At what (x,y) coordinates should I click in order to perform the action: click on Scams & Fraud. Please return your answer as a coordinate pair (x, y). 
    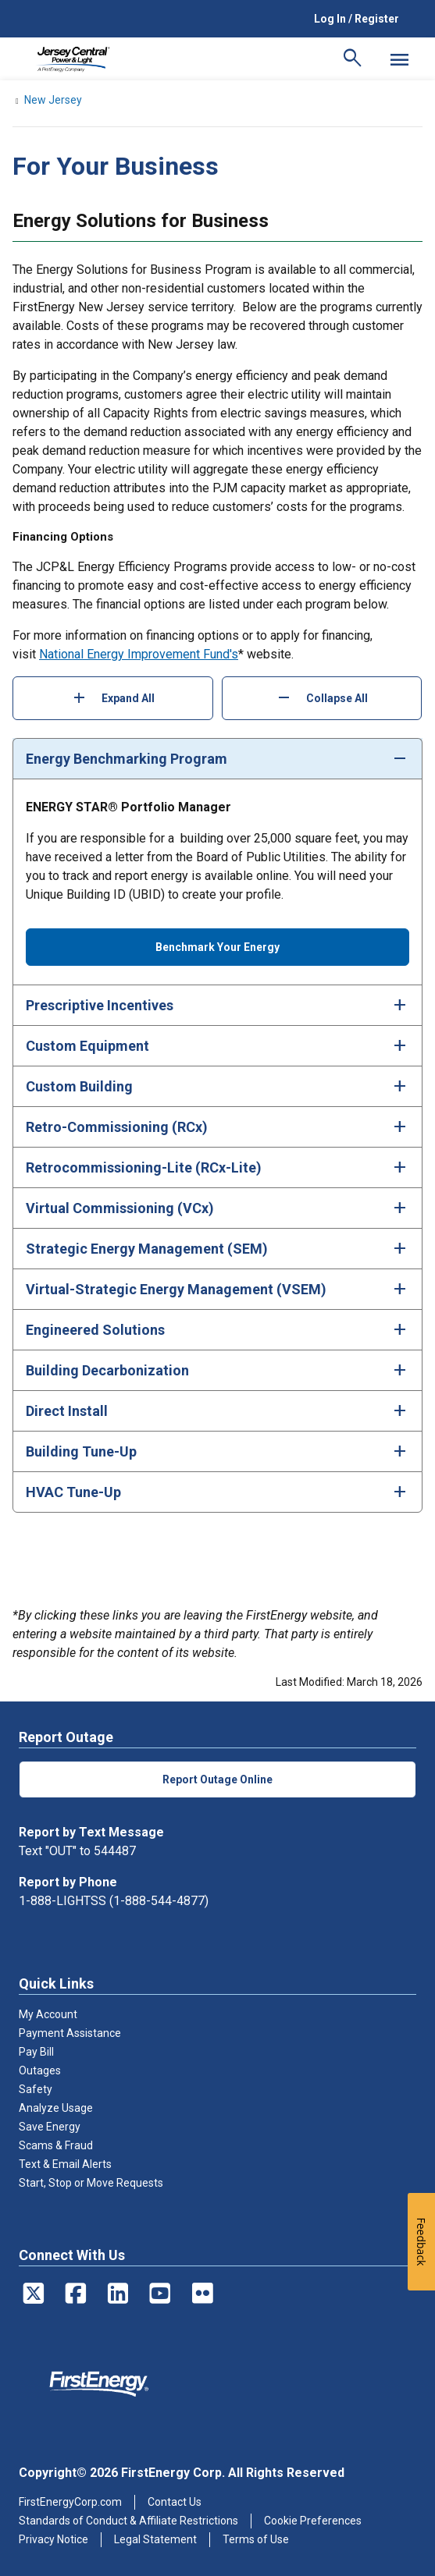
    Looking at the image, I should click on (56, 2145).